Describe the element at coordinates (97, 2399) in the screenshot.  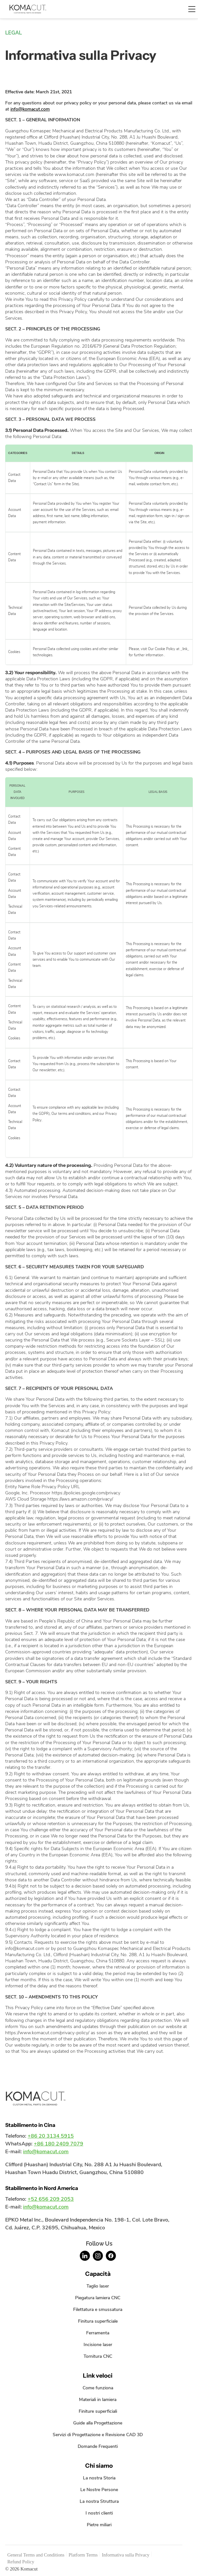
I see `Materiali in lamiera` at that location.